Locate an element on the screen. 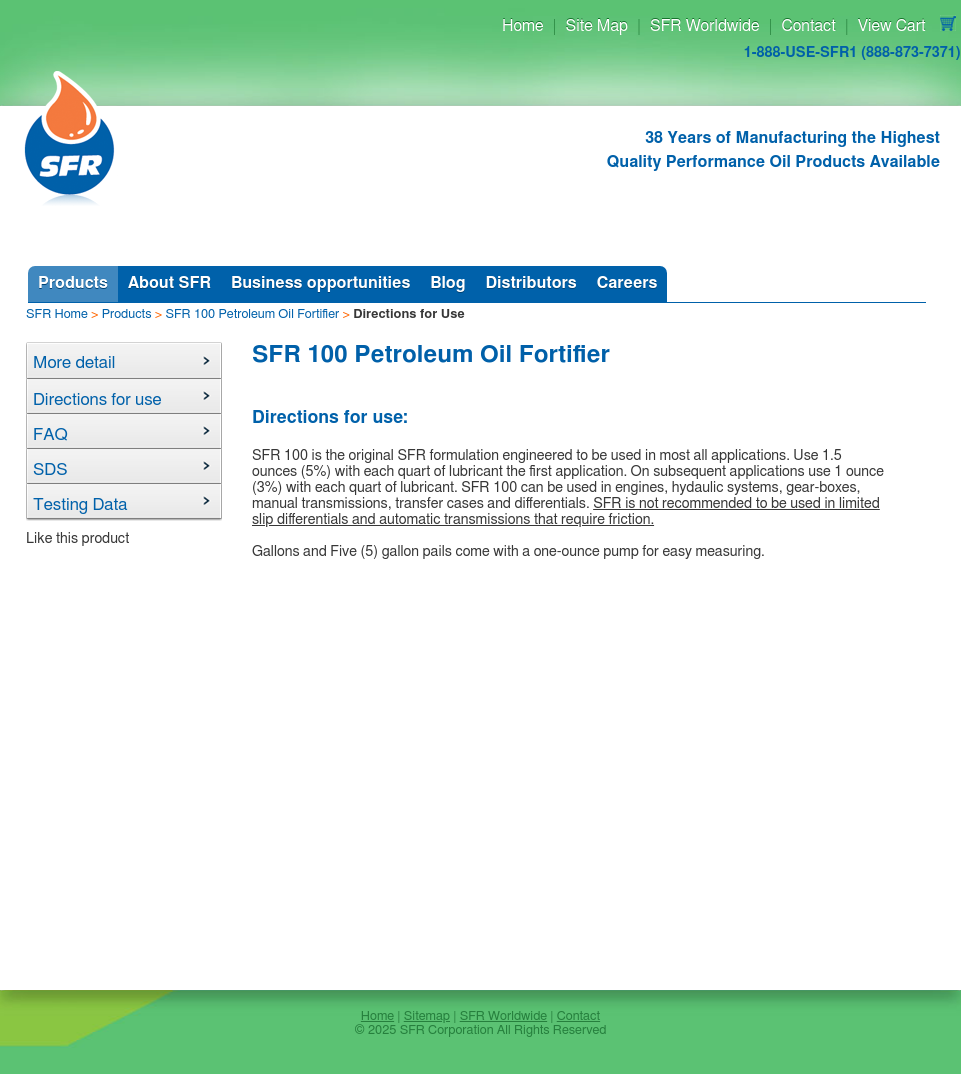  Blog is located at coordinates (447, 283).